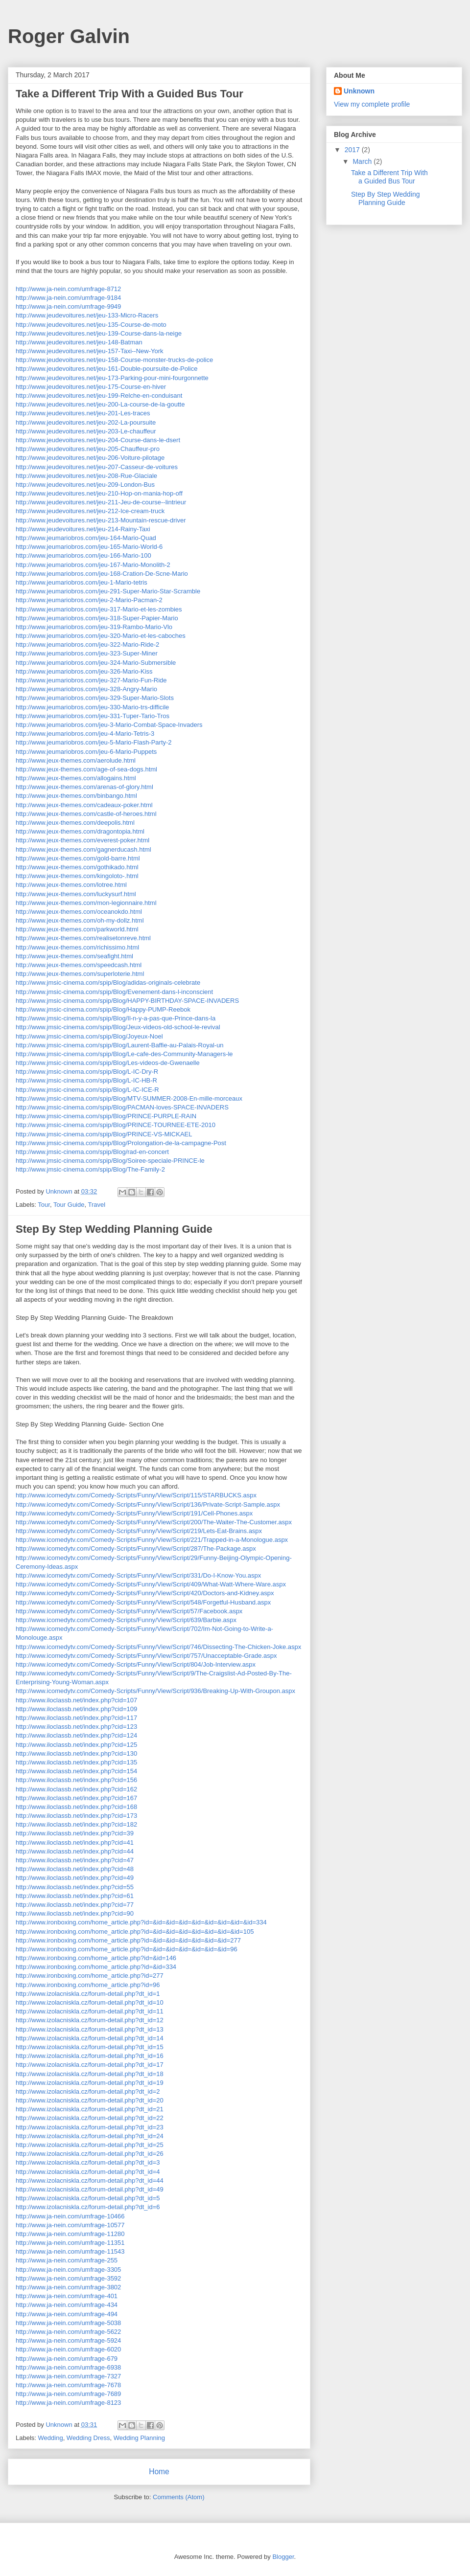 The height and width of the screenshot is (2576, 470). I want to click on http://www.jmsic-cinema.com/spip/Blog/Laurent-Baffie-au-Palais-Royal-un, so click(120, 1045).